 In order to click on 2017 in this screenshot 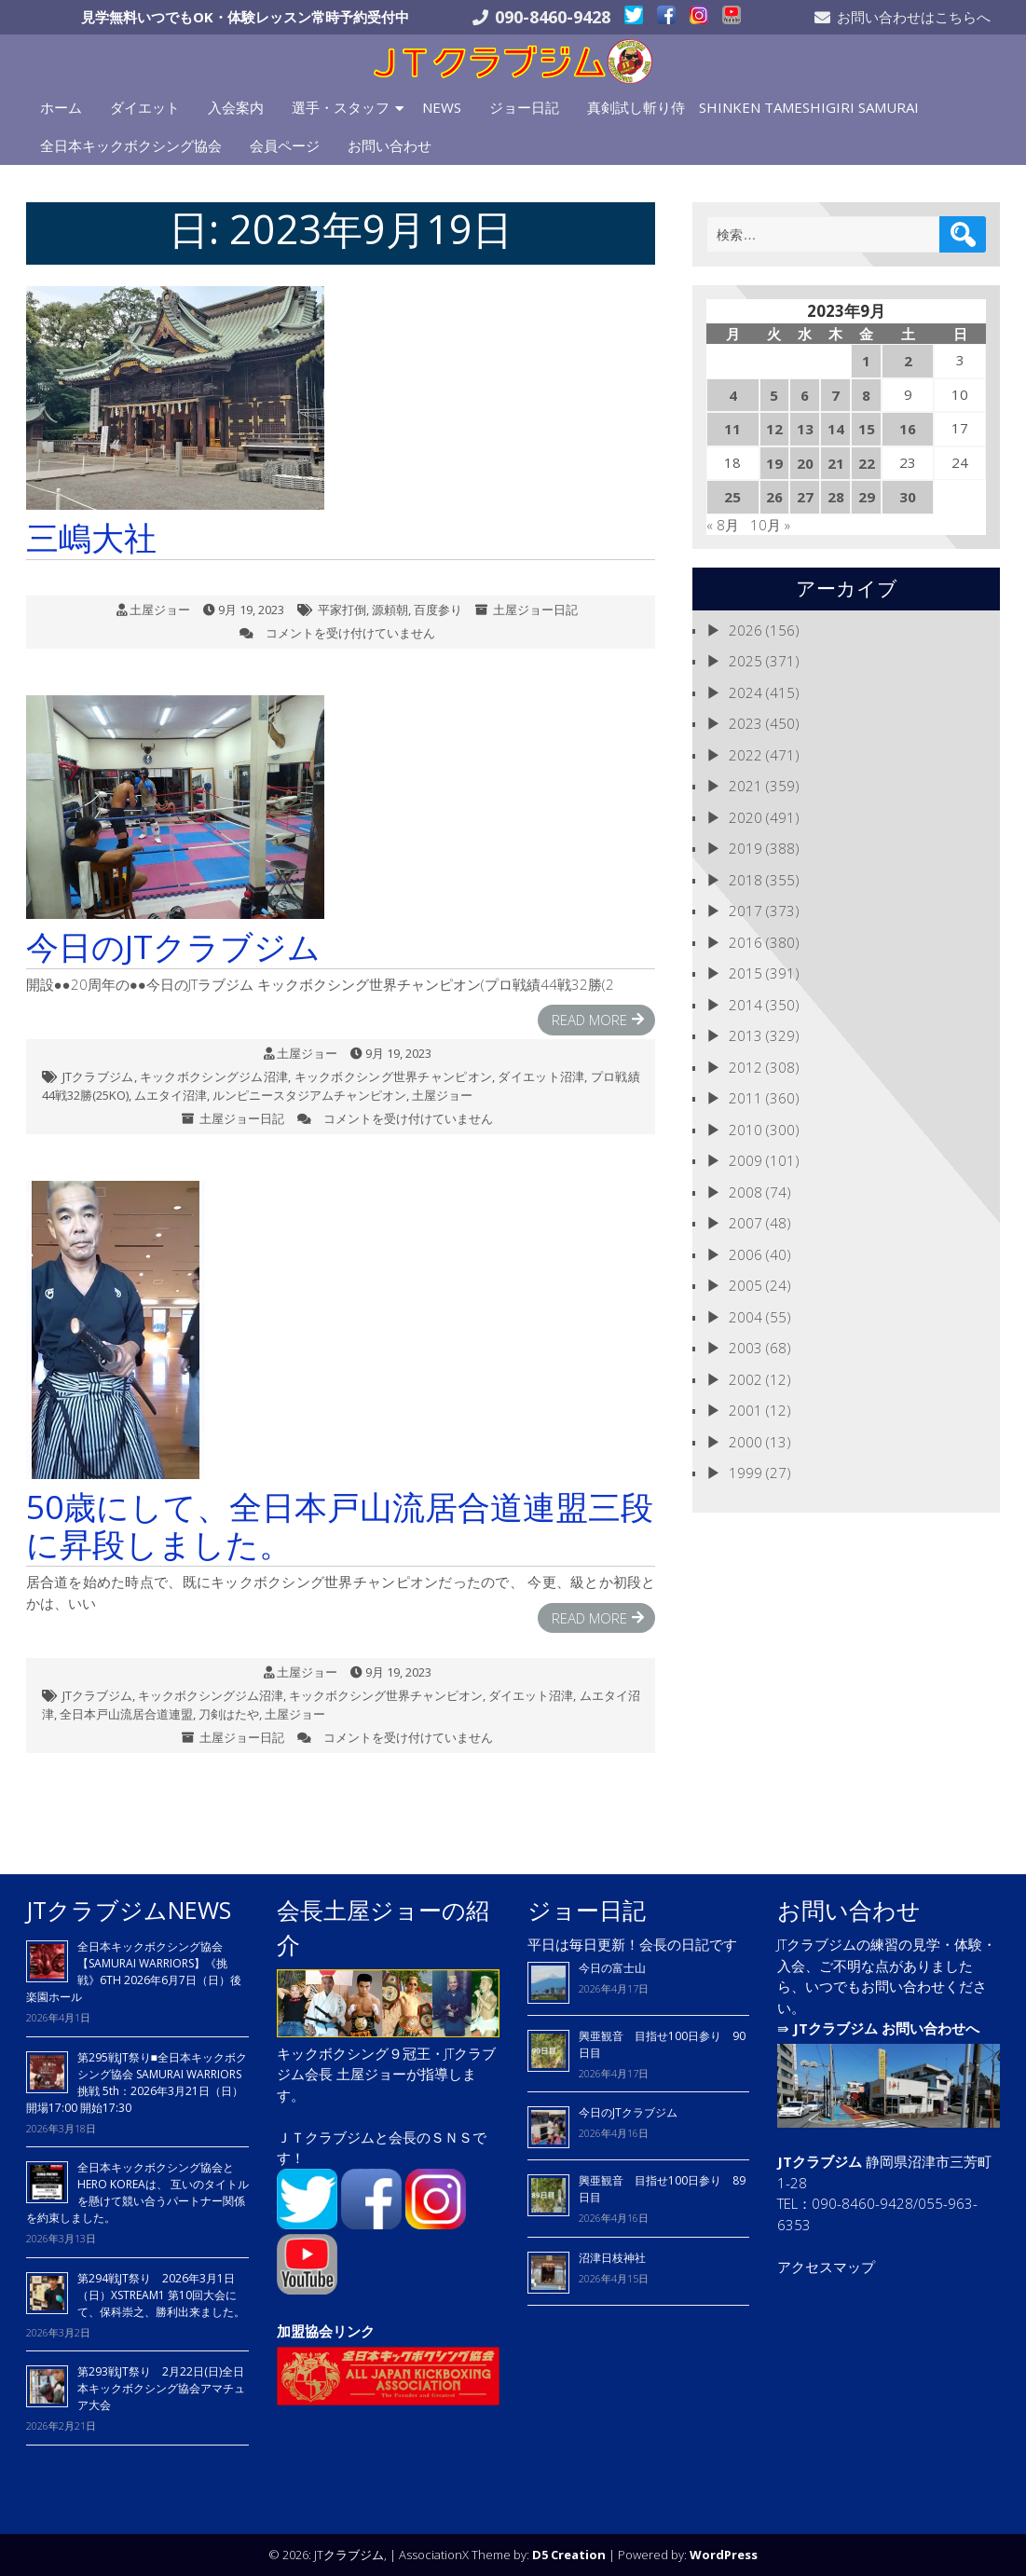, I will do `click(745, 910)`.